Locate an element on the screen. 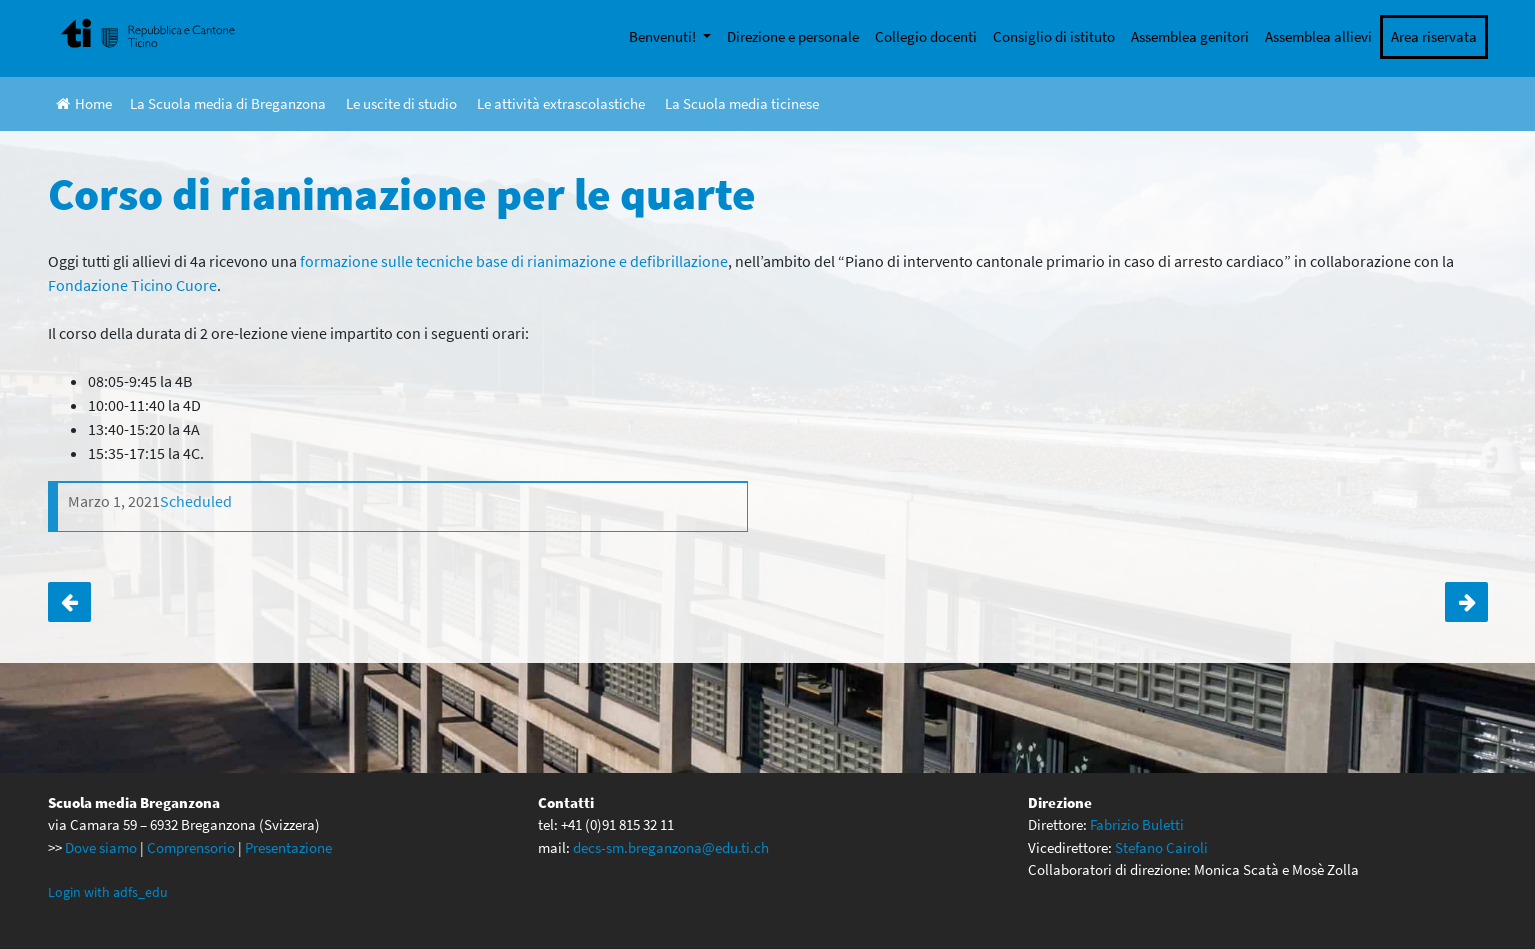  Fabrizio Buletti is located at coordinates (1137, 824).